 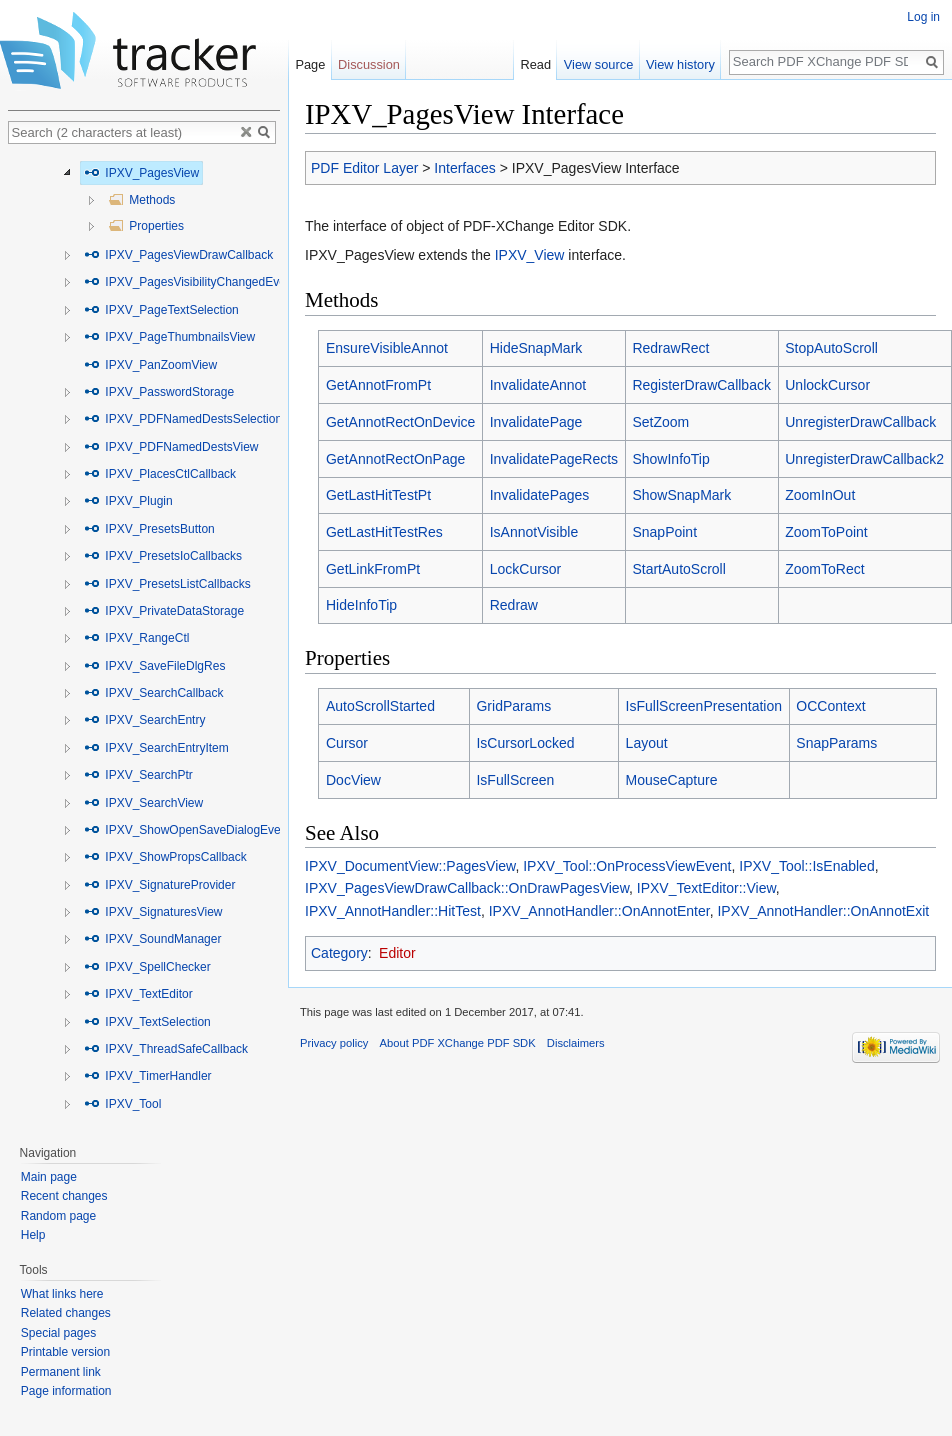 What do you see at coordinates (678, 569) in the screenshot?
I see `StartAutoScroll` at bounding box center [678, 569].